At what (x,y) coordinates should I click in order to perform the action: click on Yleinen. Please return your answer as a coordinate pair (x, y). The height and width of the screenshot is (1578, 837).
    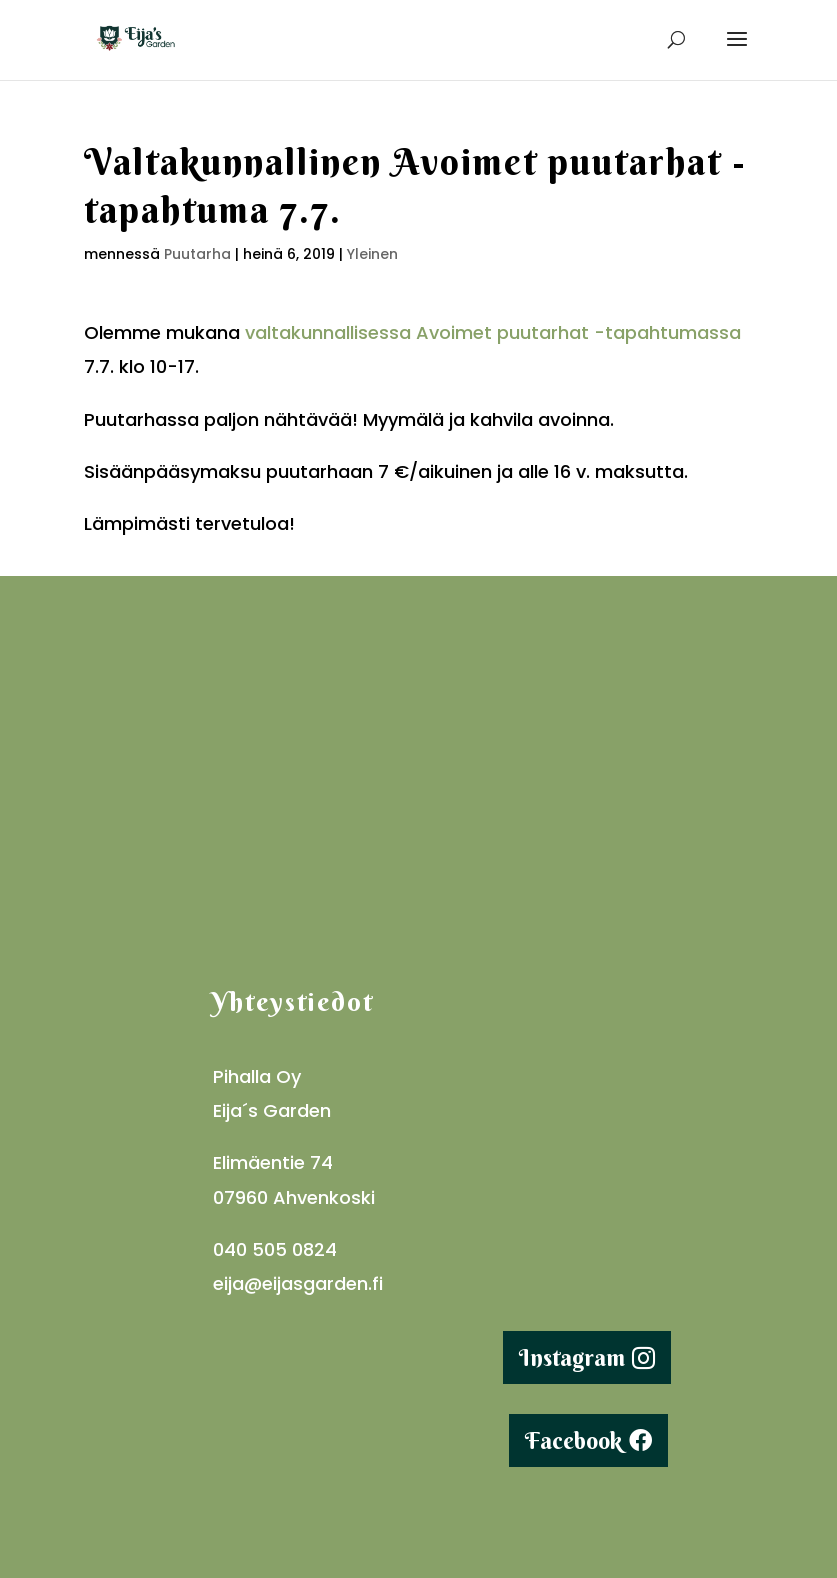
    Looking at the image, I should click on (372, 254).